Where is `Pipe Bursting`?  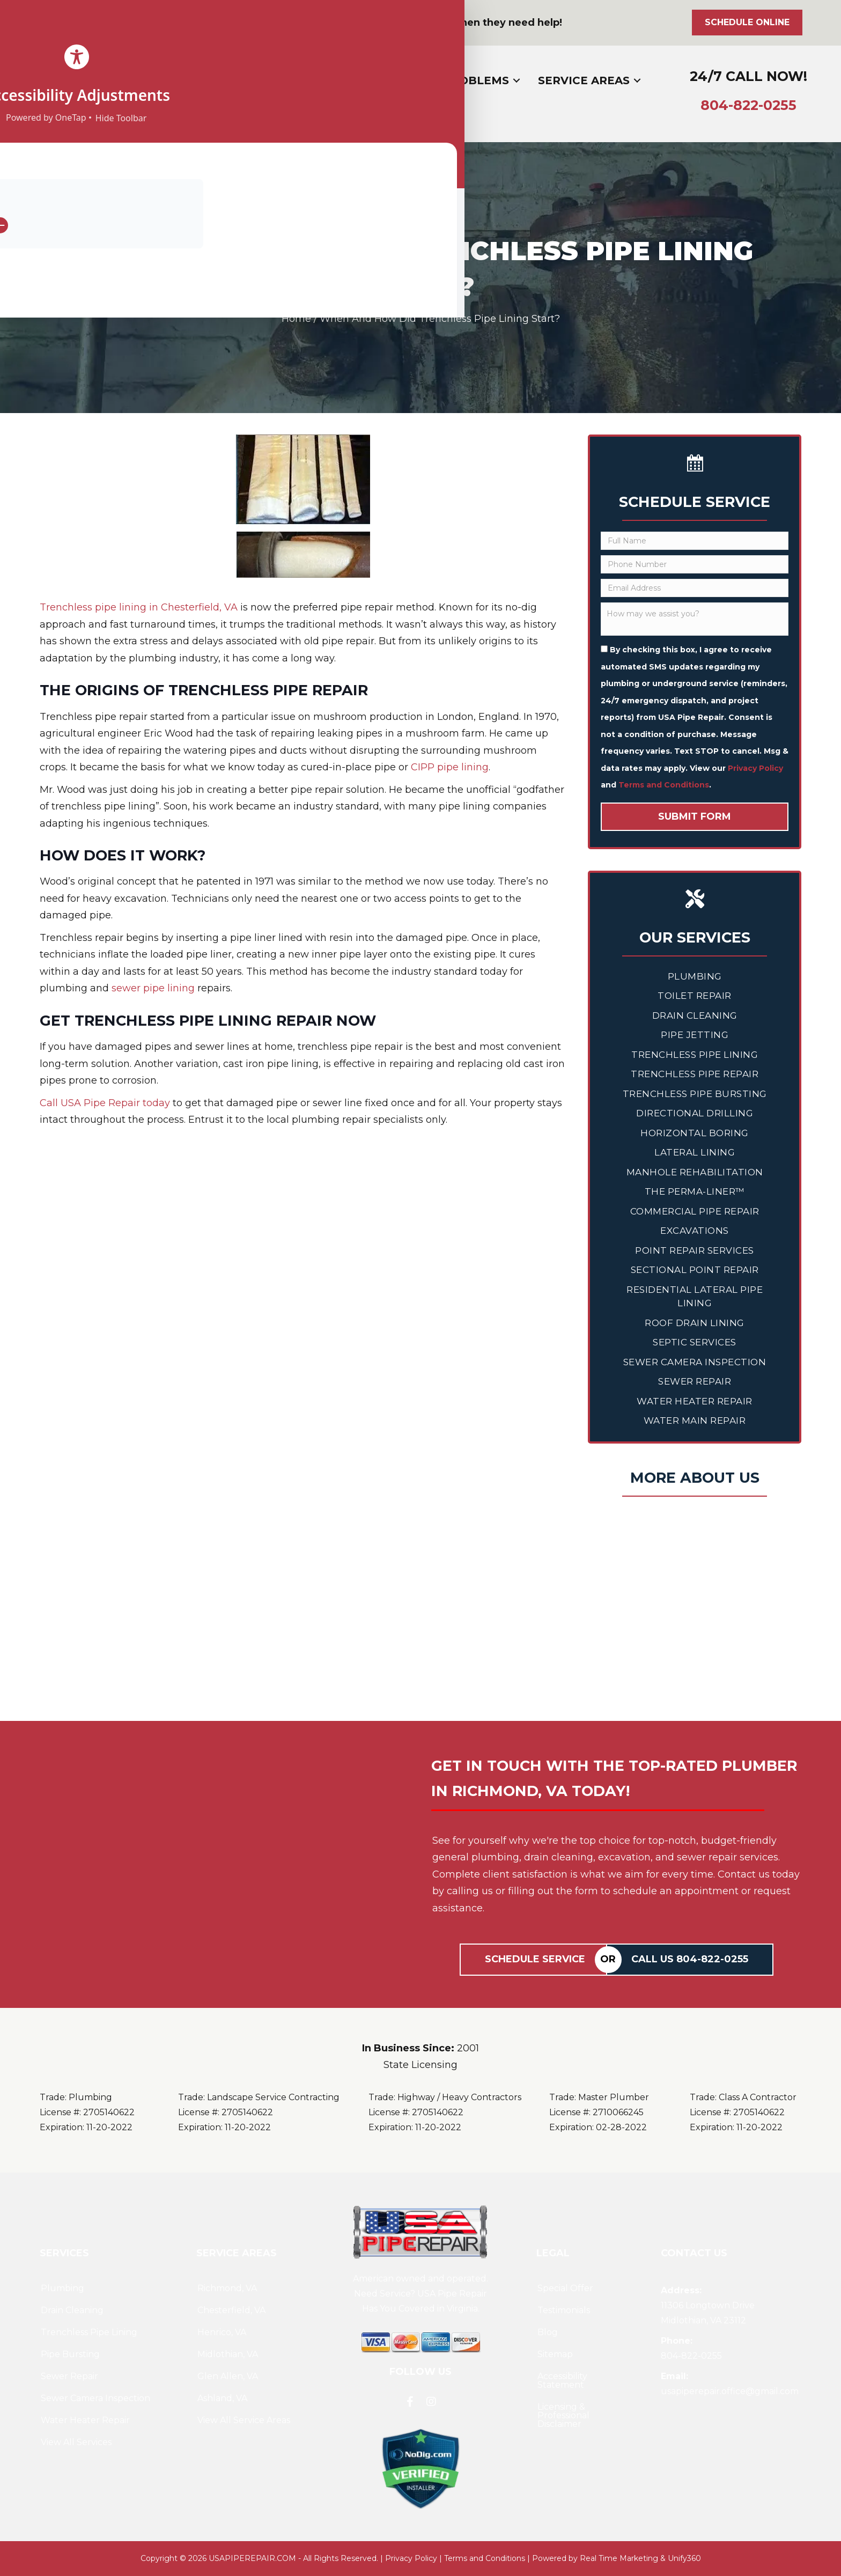 Pipe Bursting is located at coordinates (70, 2354).